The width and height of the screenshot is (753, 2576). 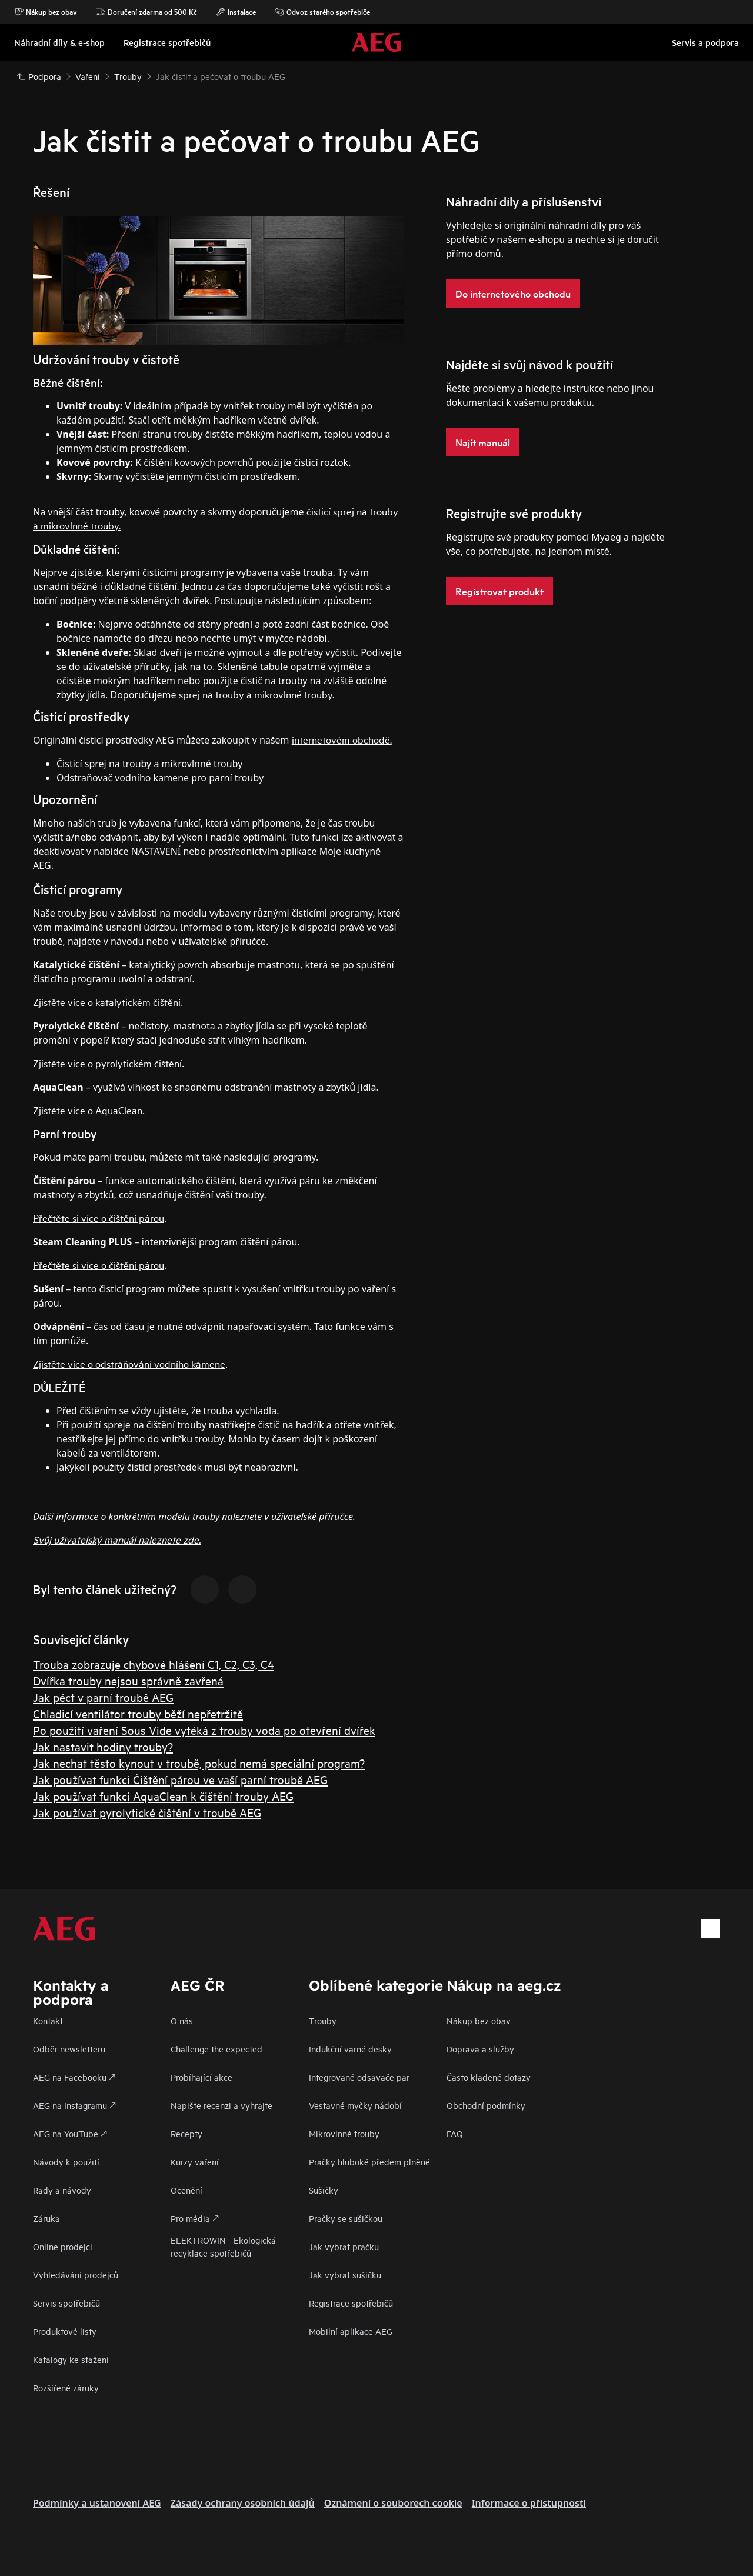 What do you see at coordinates (199, 1762) in the screenshot?
I see `Jak nechat těsto kynout v troubě, pokud nemá speciální program?` at bounding box center [199, 1762].